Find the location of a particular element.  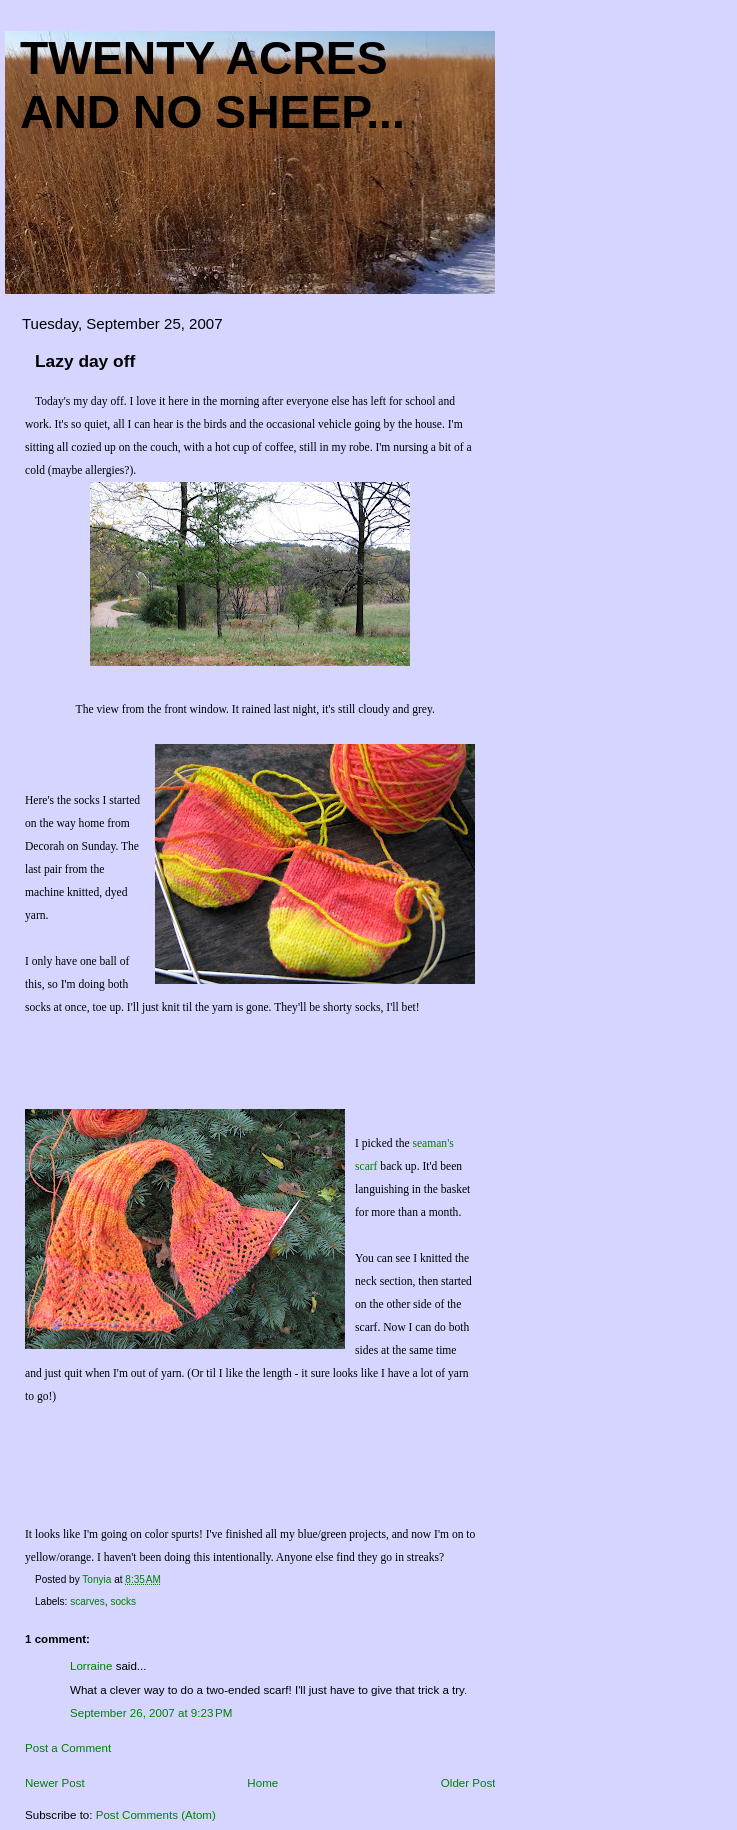

Newer Post is located at coordinates (55, 1783).